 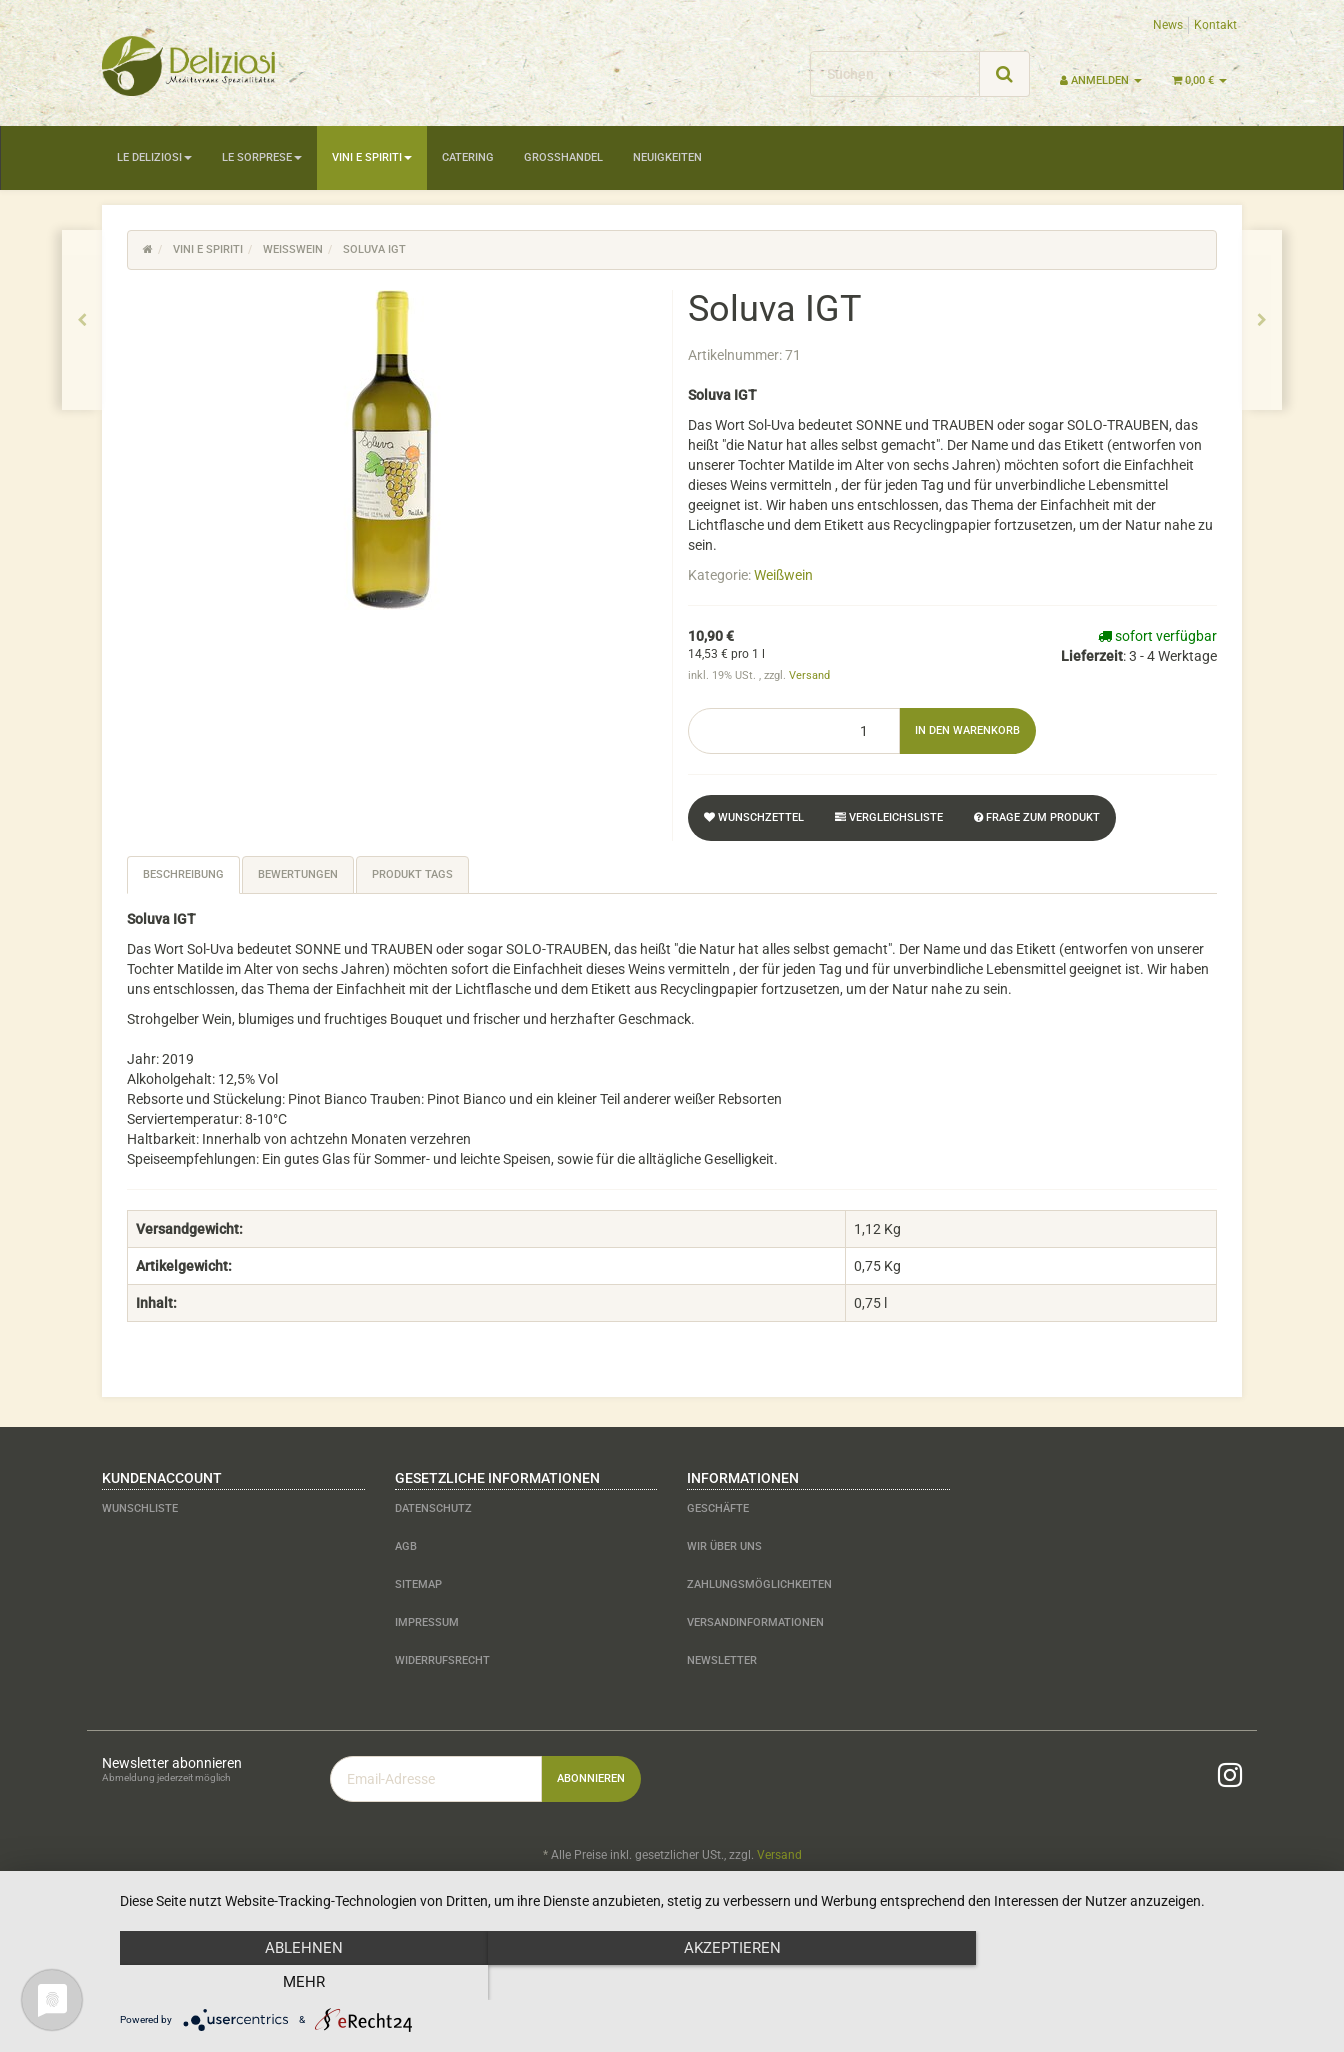 What do you see at coordinates (759, 1584) in the screenshot?
I see `Zahlungsmöglichkeiten` at bounding box center [759, 1584].